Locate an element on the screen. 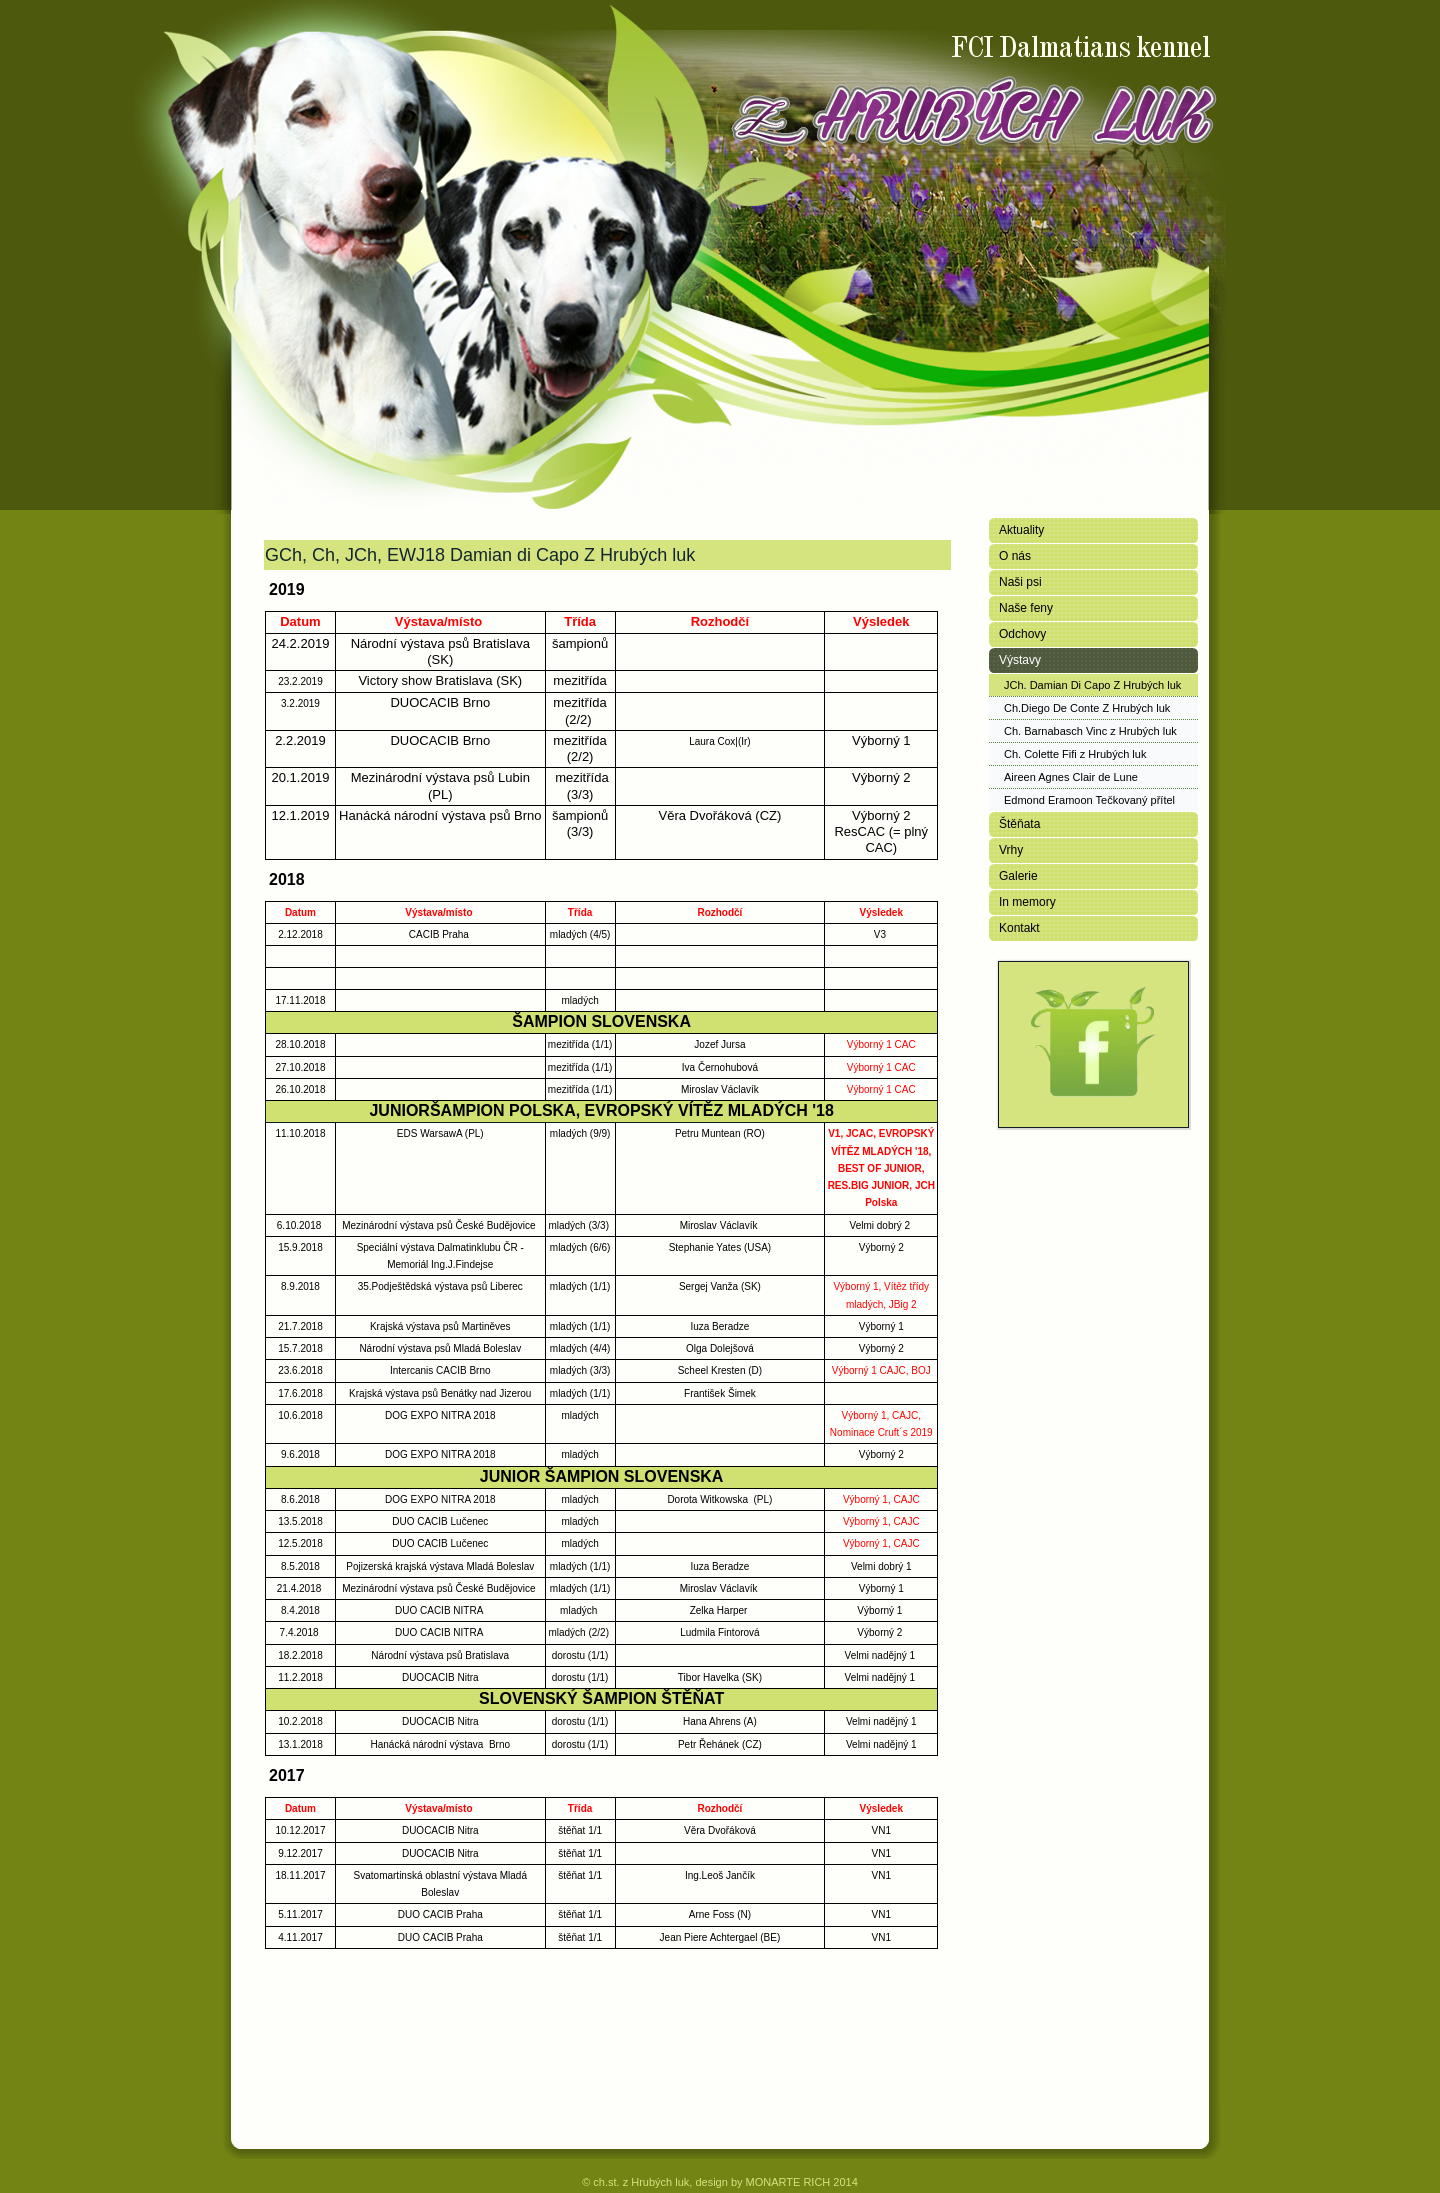 The image size is (1440, 2193). Kontakt is located at coordinates (1019, 928).